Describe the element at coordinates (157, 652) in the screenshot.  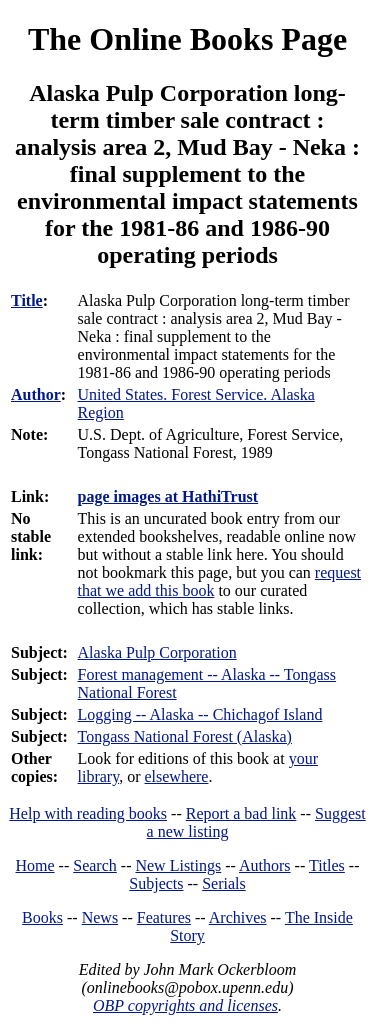
I see `Alaska Pulp Corporation` at that location.